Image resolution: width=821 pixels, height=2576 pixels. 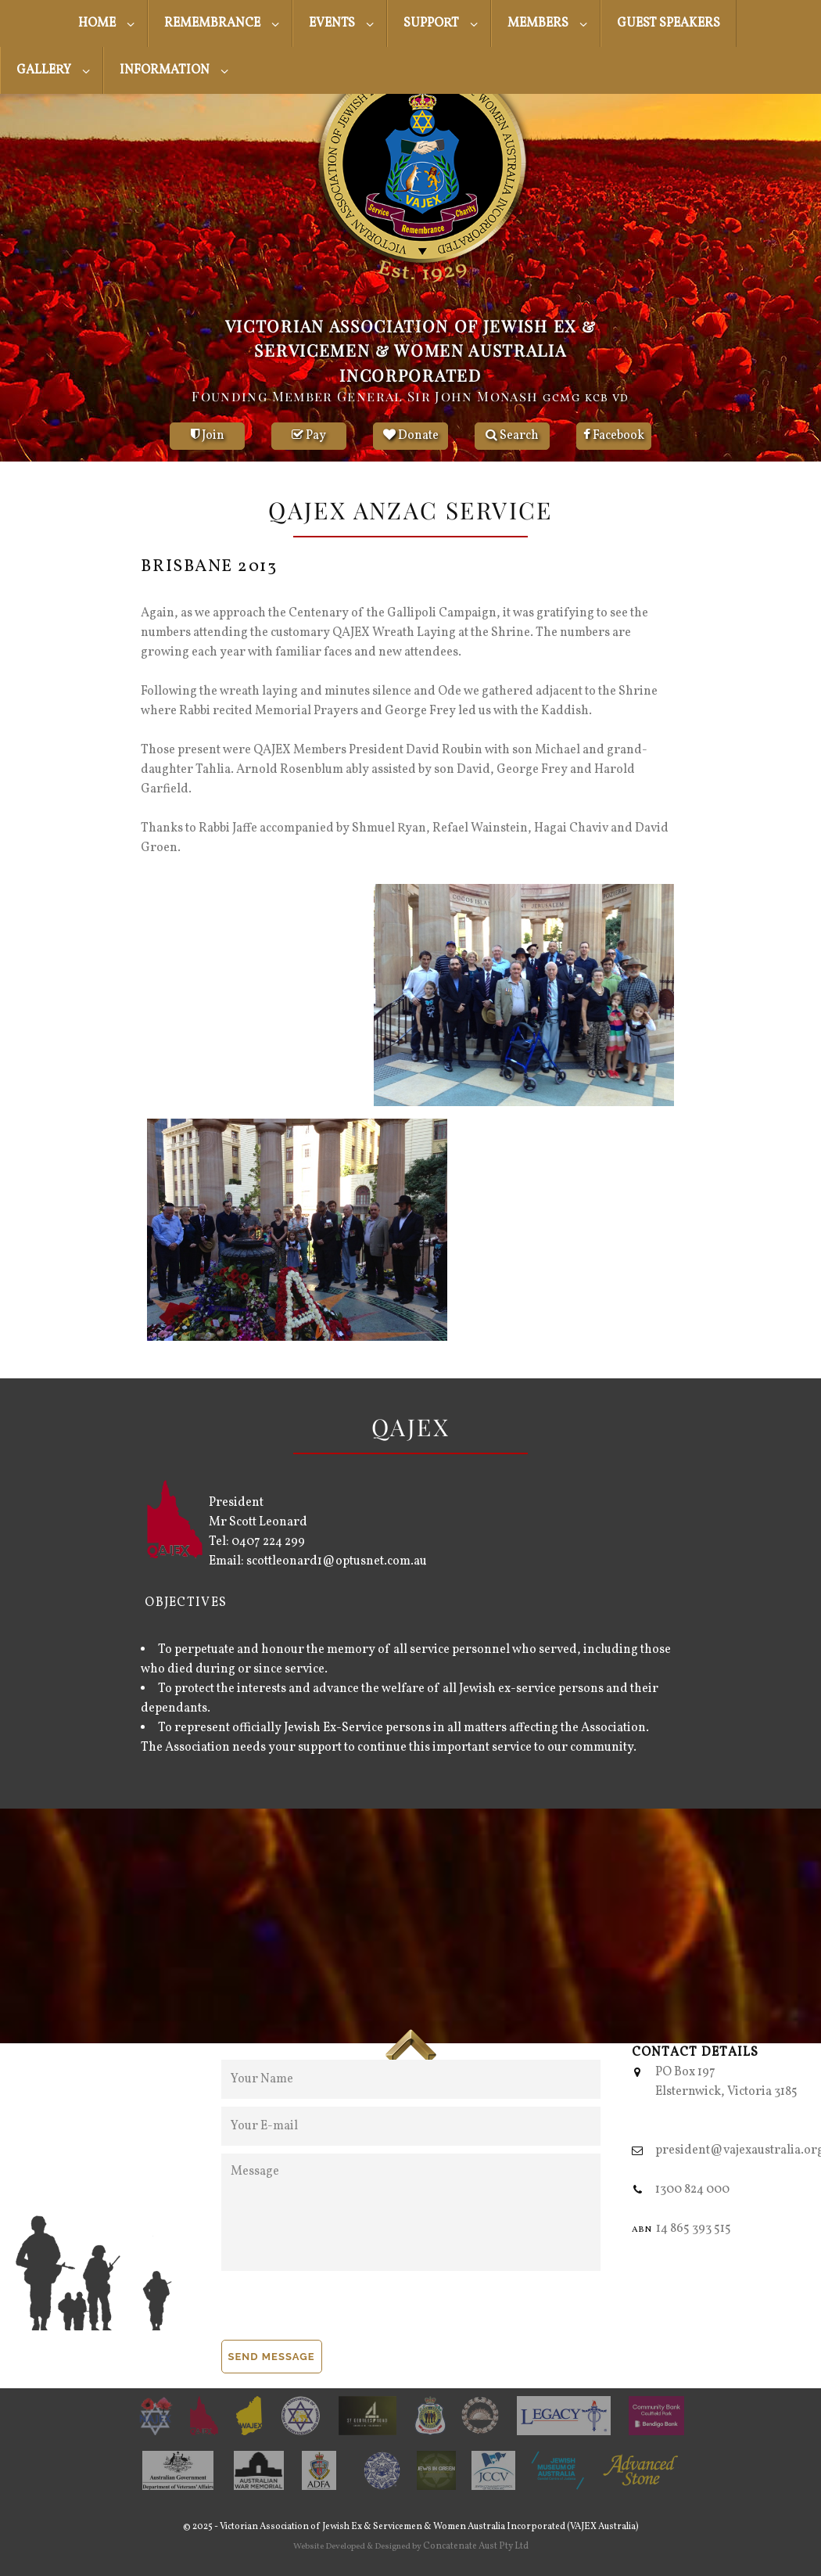 What do you see at coordinates (340, 2309) in the screenshot?
I see `[presentation]` at bounding box center [340, 2309].